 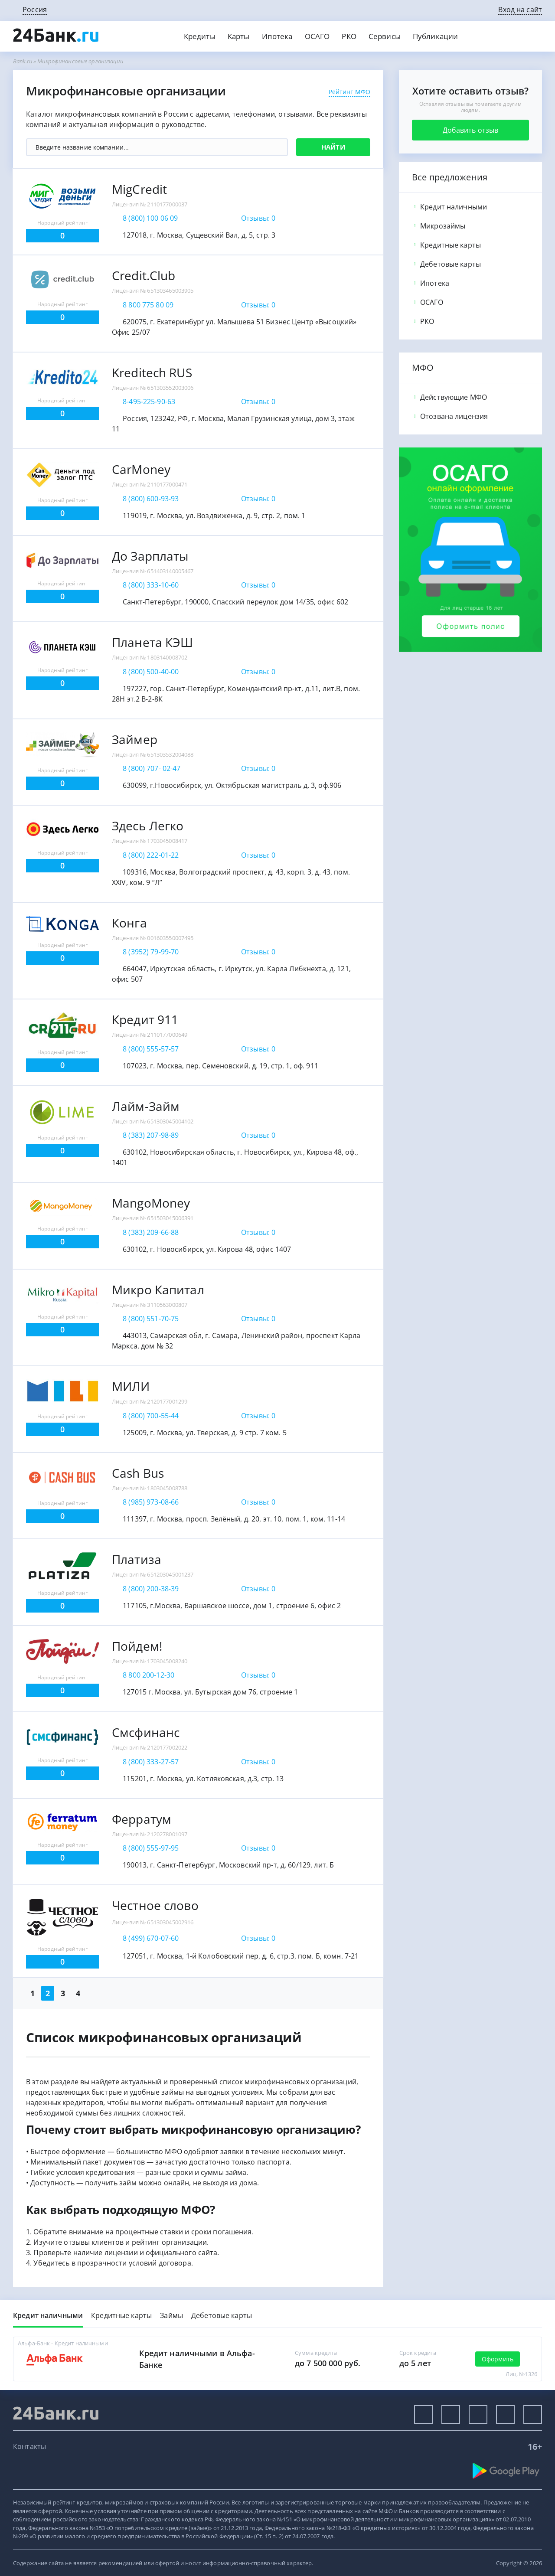 What do you see at coordinates (497, 2359) in the screenshot?
I see `Оформить` at bounding box center [497, 2359].